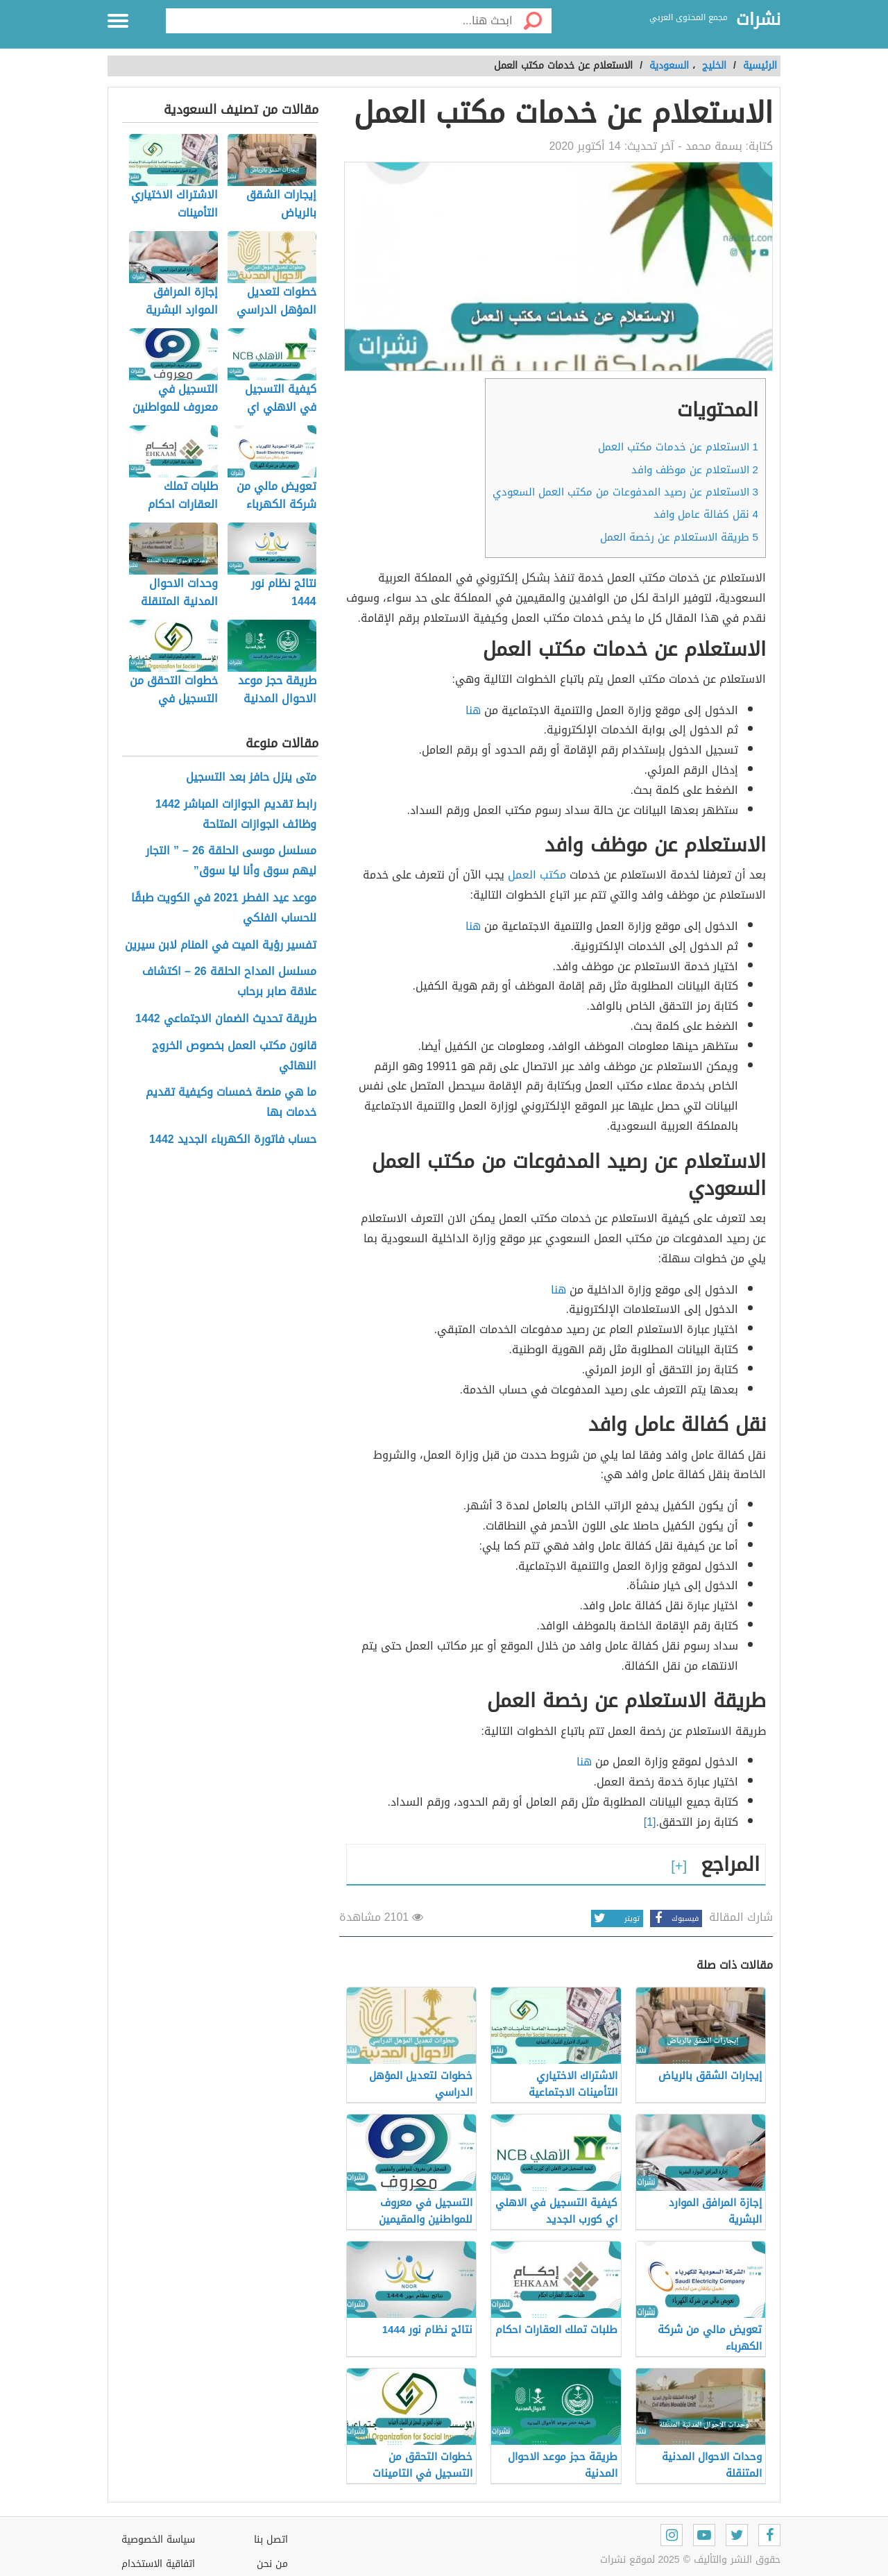  Describe the element at coordinates (232, 1140) in the screenshot. I see `حساب فاتورة الكهرباء الجديد 1442` at that location.